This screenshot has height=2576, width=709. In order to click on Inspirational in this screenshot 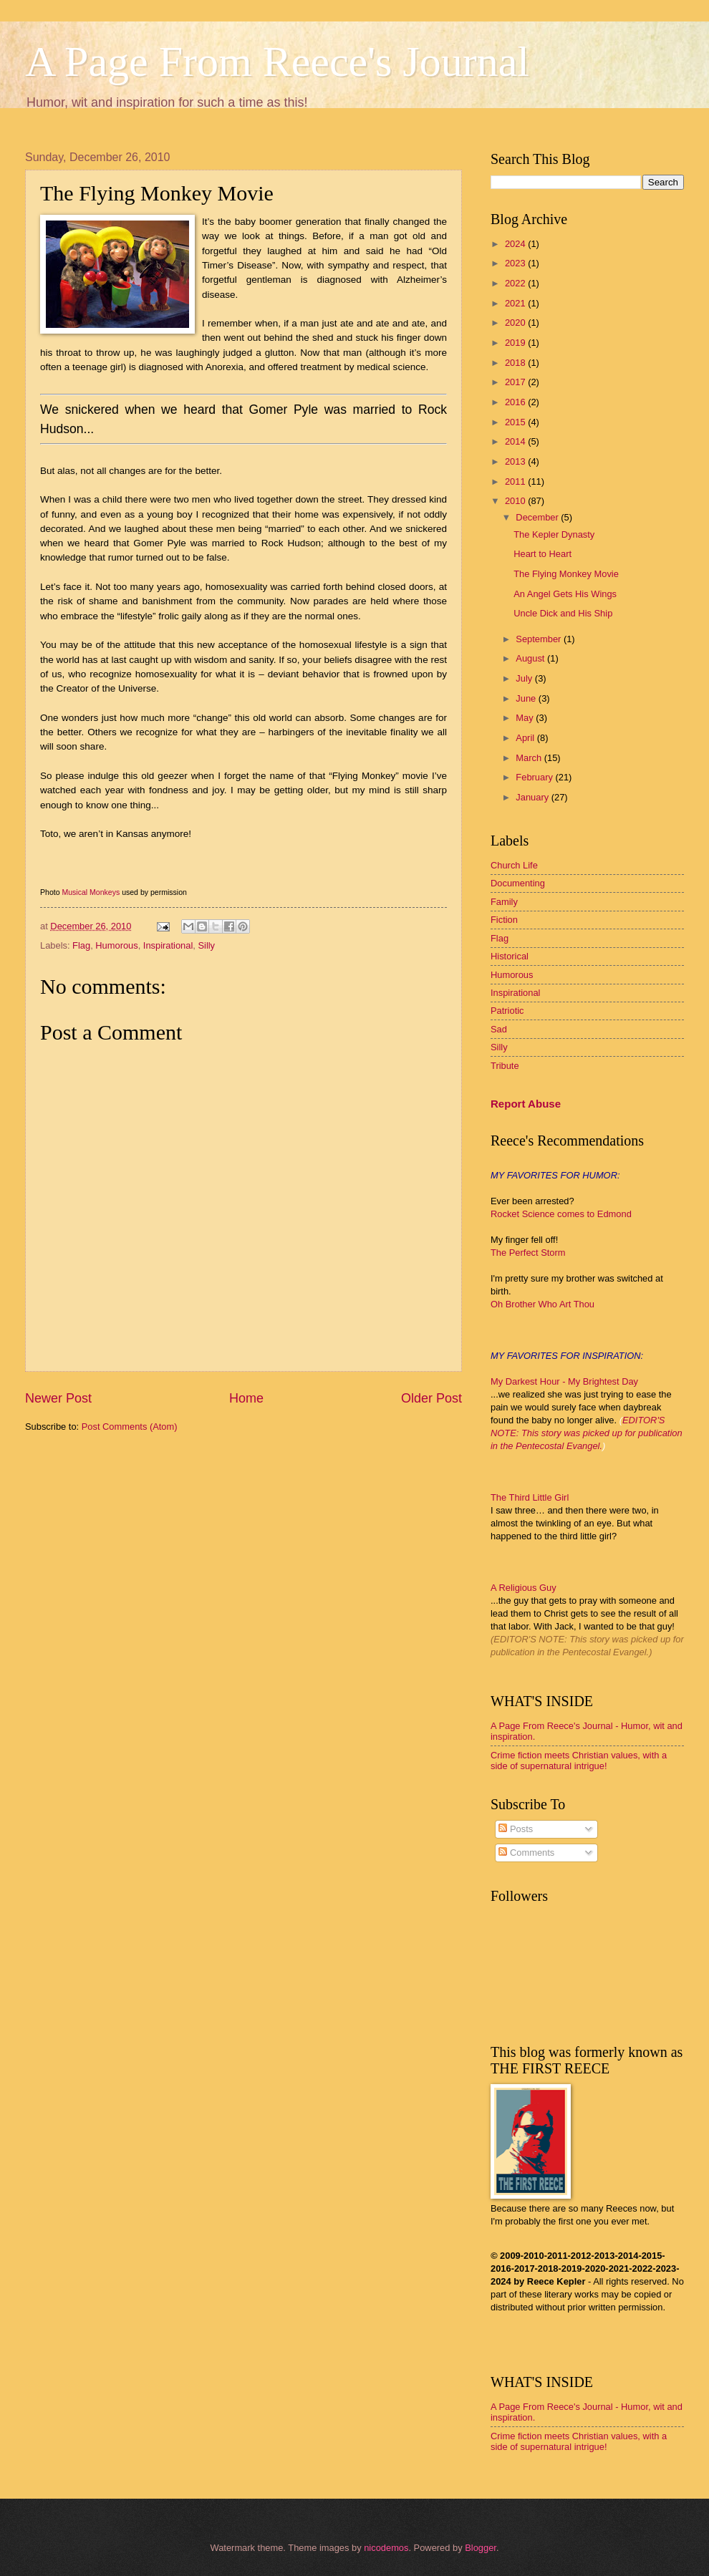, I will do `click(168, 945)`.